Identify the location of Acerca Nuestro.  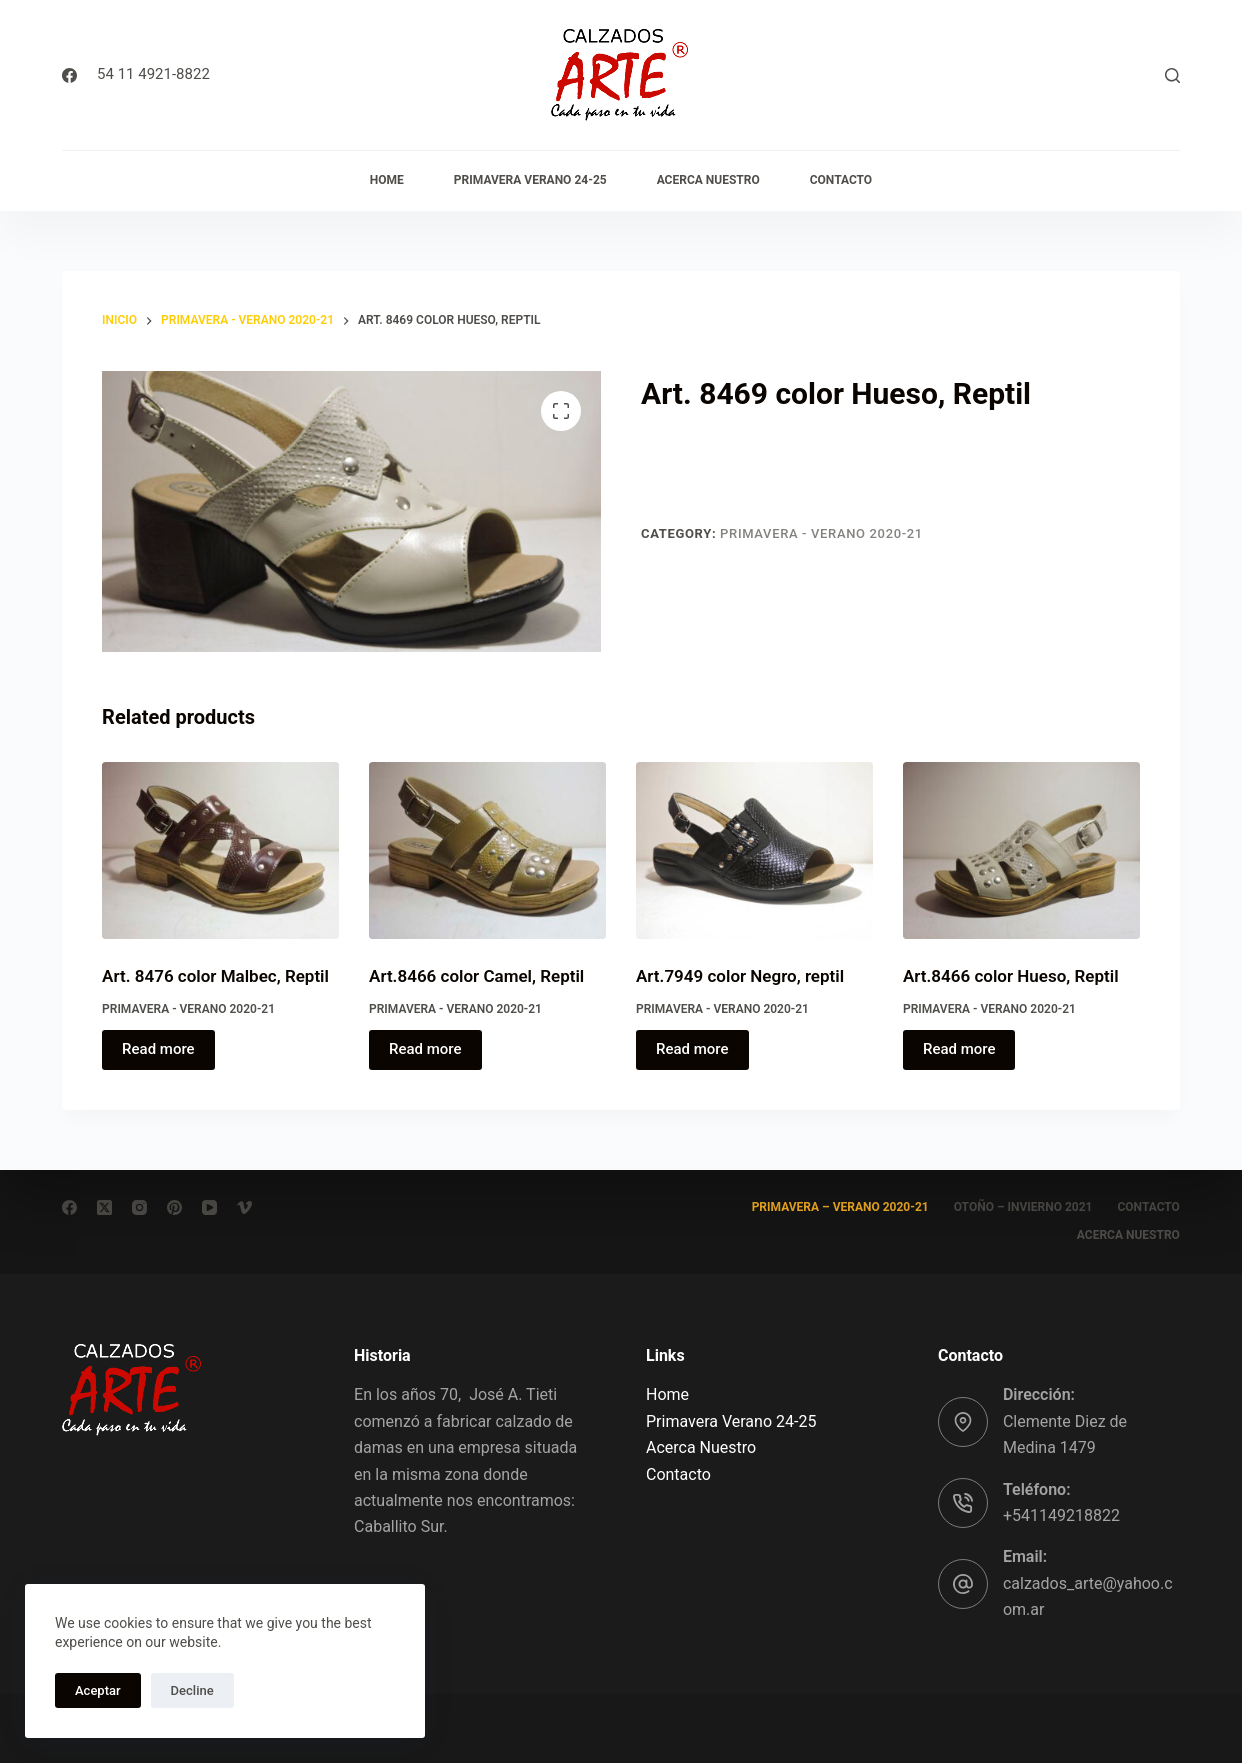
(701, 1447).